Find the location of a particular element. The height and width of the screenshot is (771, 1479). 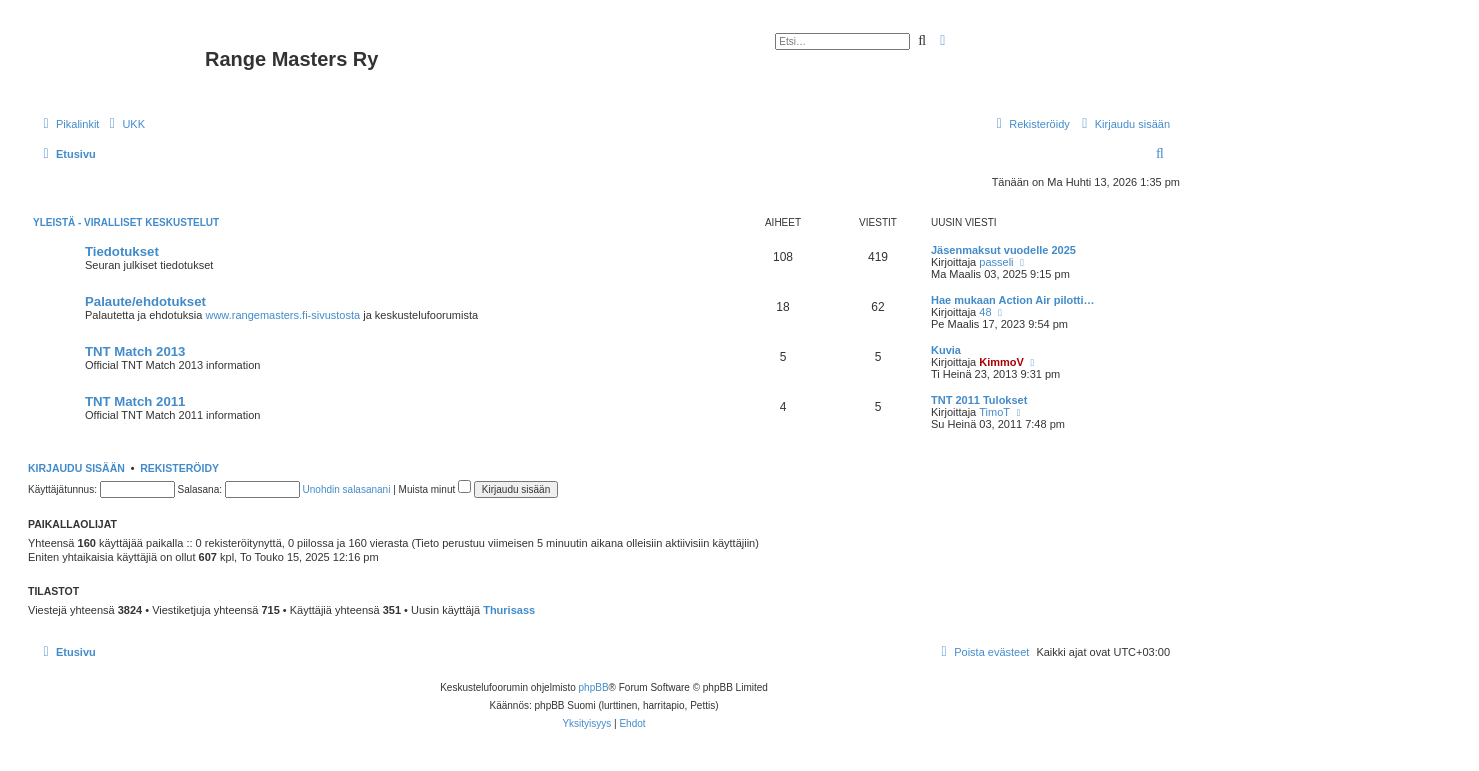

Kuvia is located at coordinates (946, 350).